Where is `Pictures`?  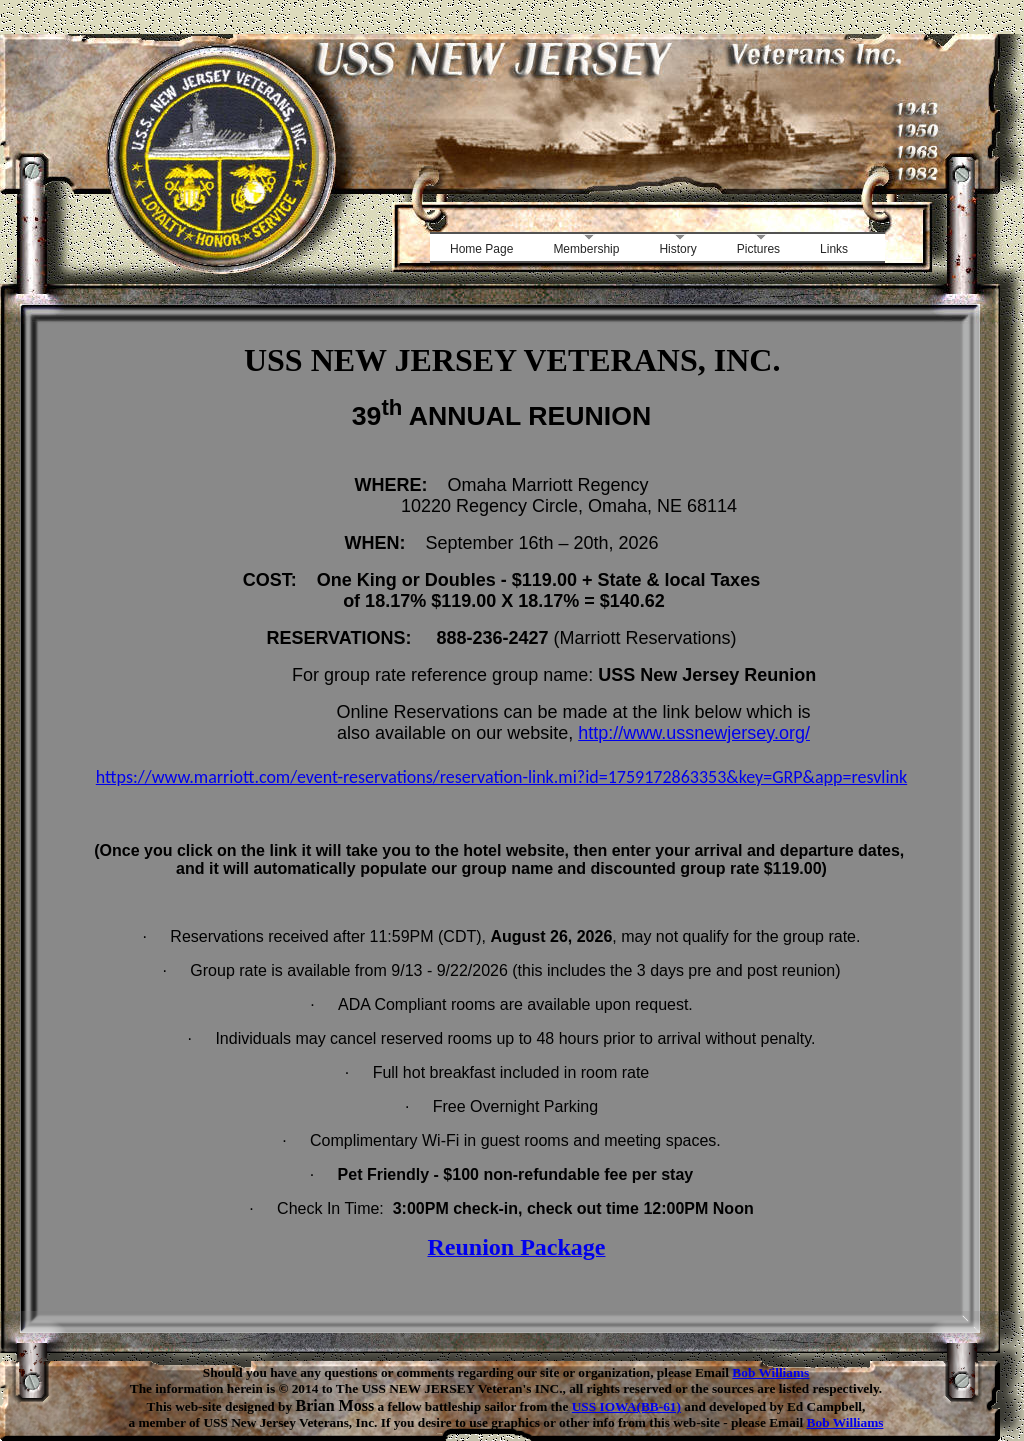
Pictures is located at coordinates (758, 249).